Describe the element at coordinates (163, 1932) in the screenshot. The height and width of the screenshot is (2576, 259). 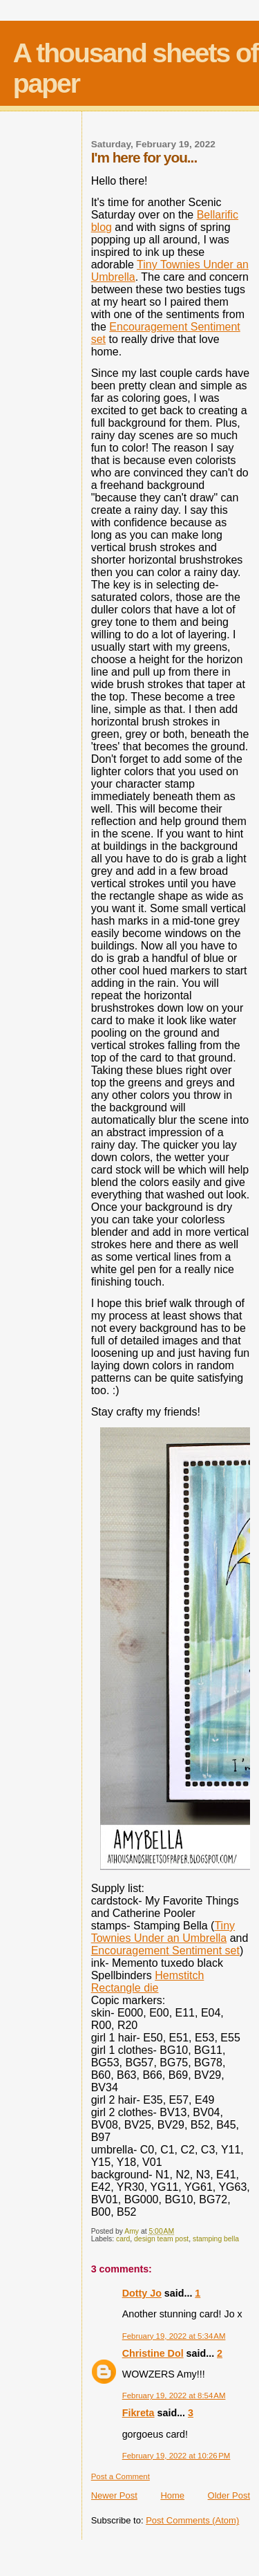
I see `Tiny Townies Under an Umbrella` at that location.